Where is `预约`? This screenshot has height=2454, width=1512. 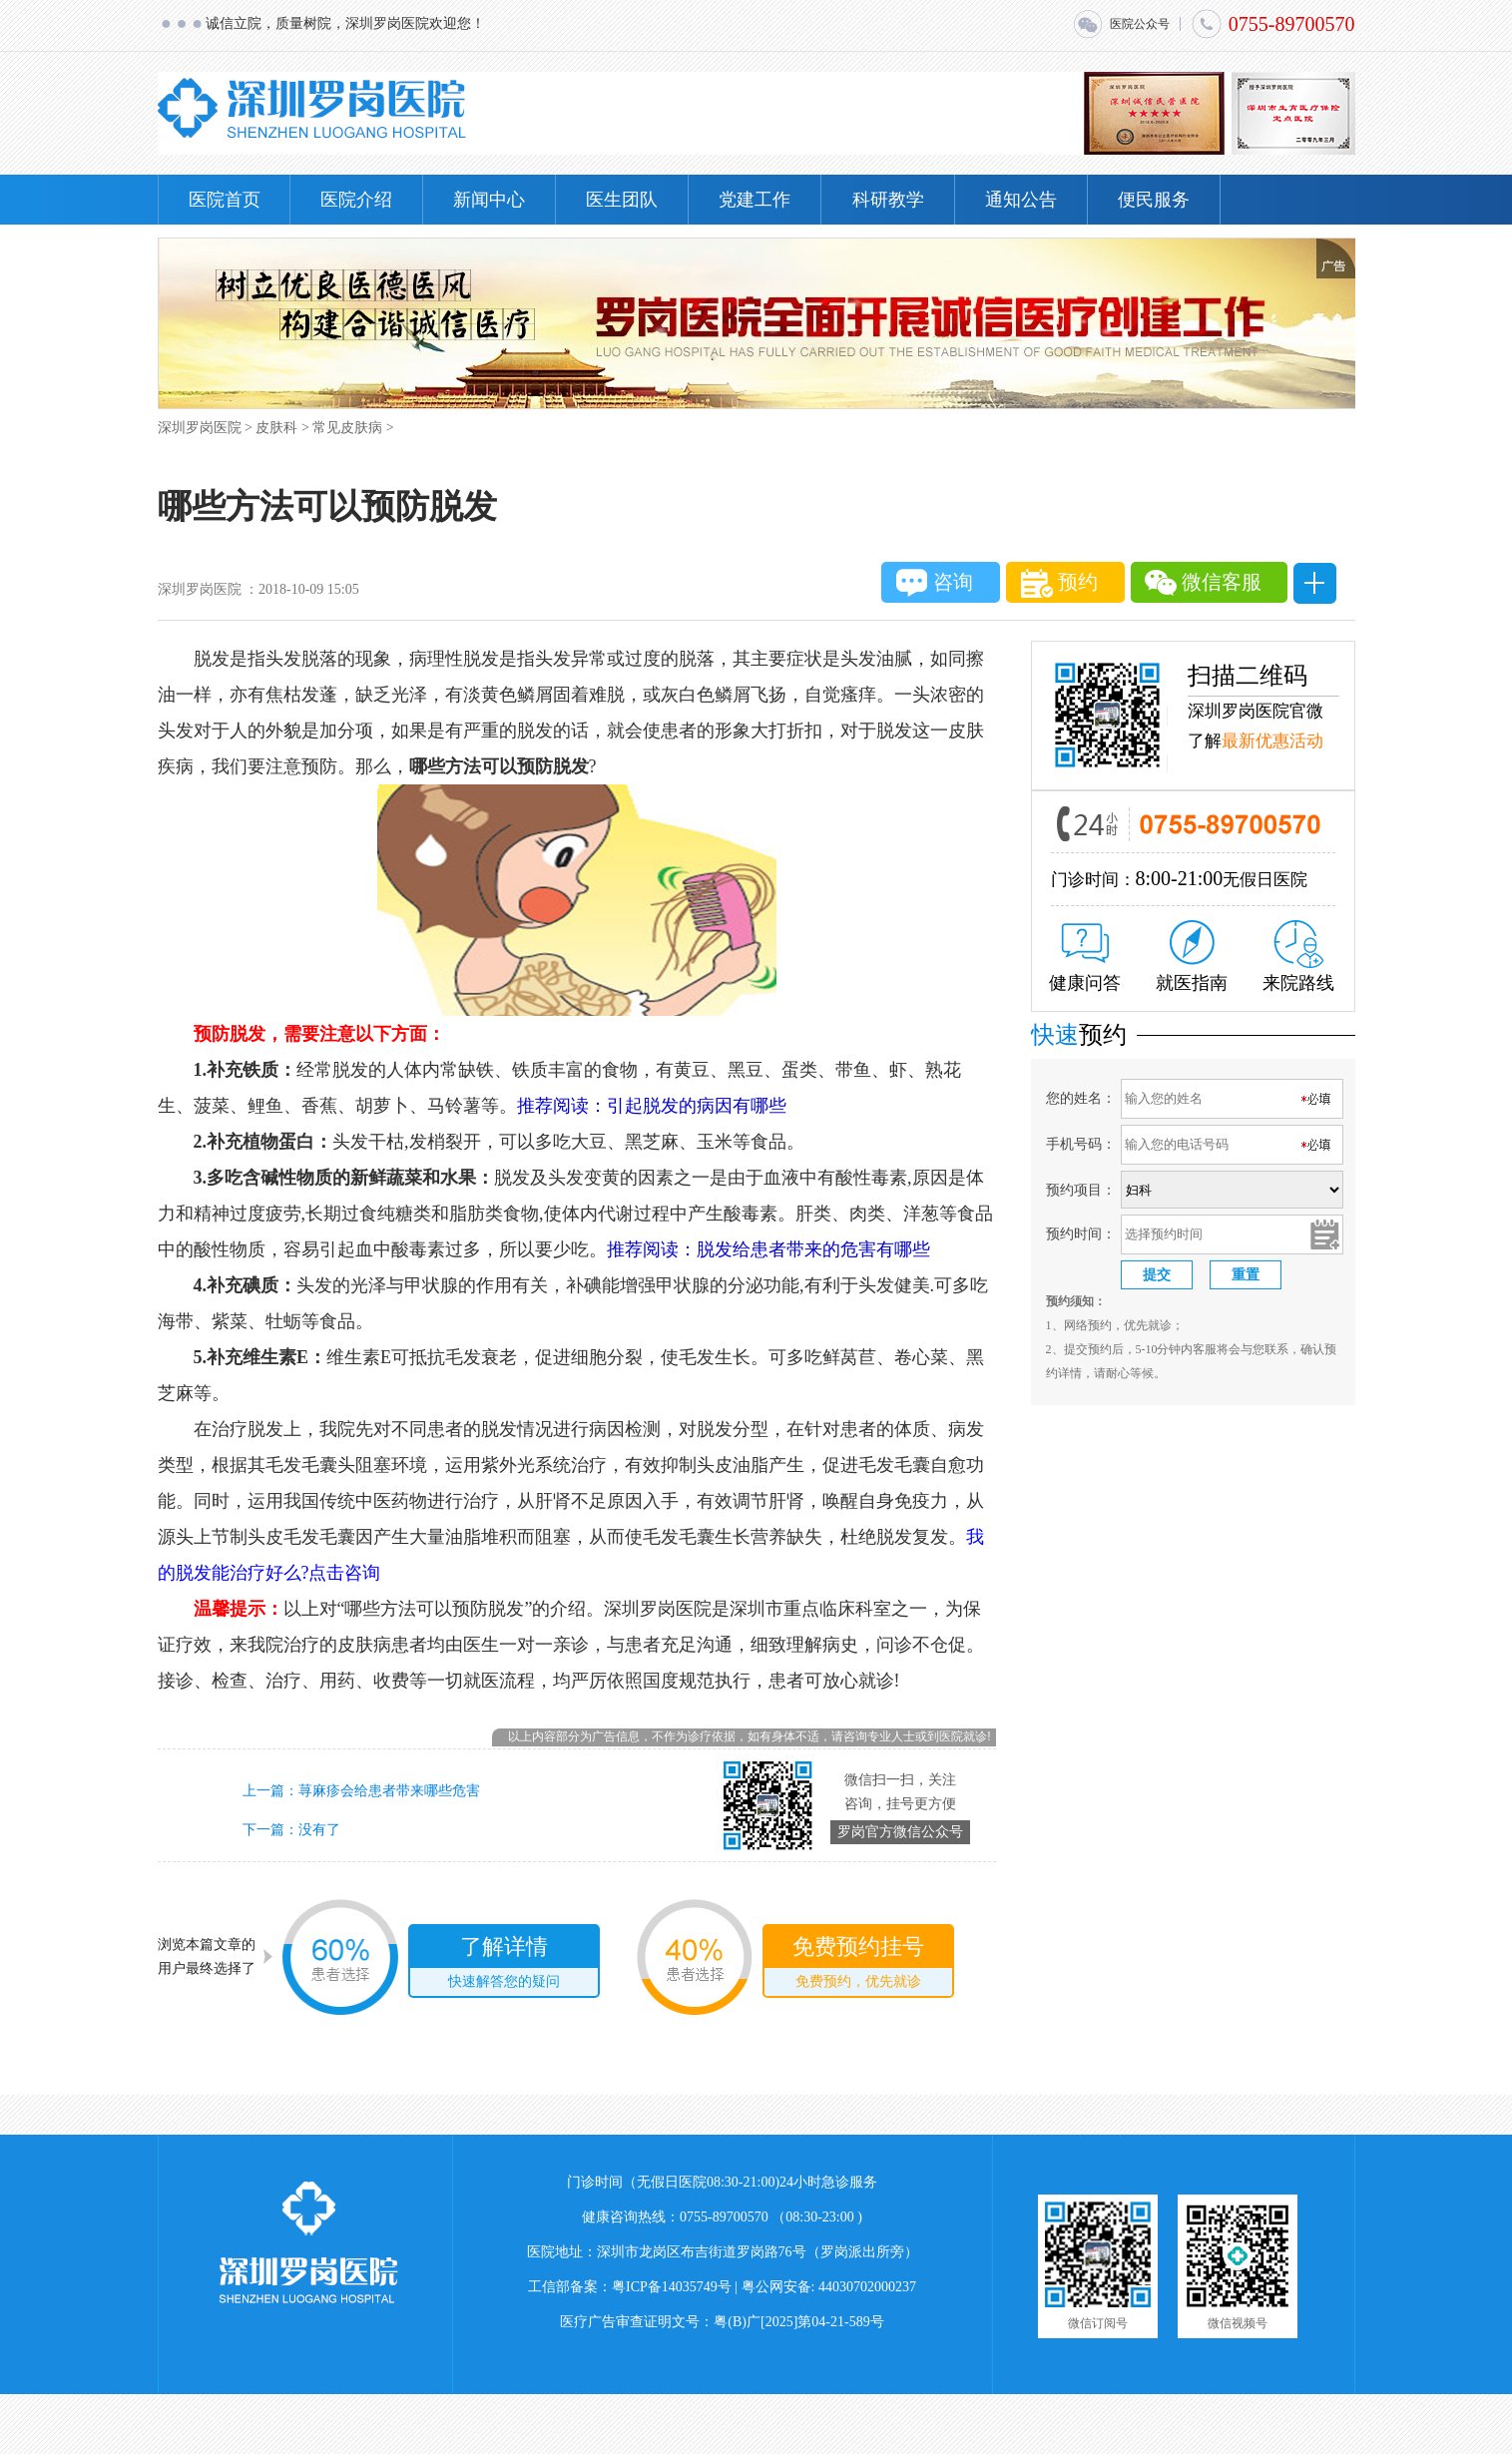
预约 is located at coordinates (1059, 583).